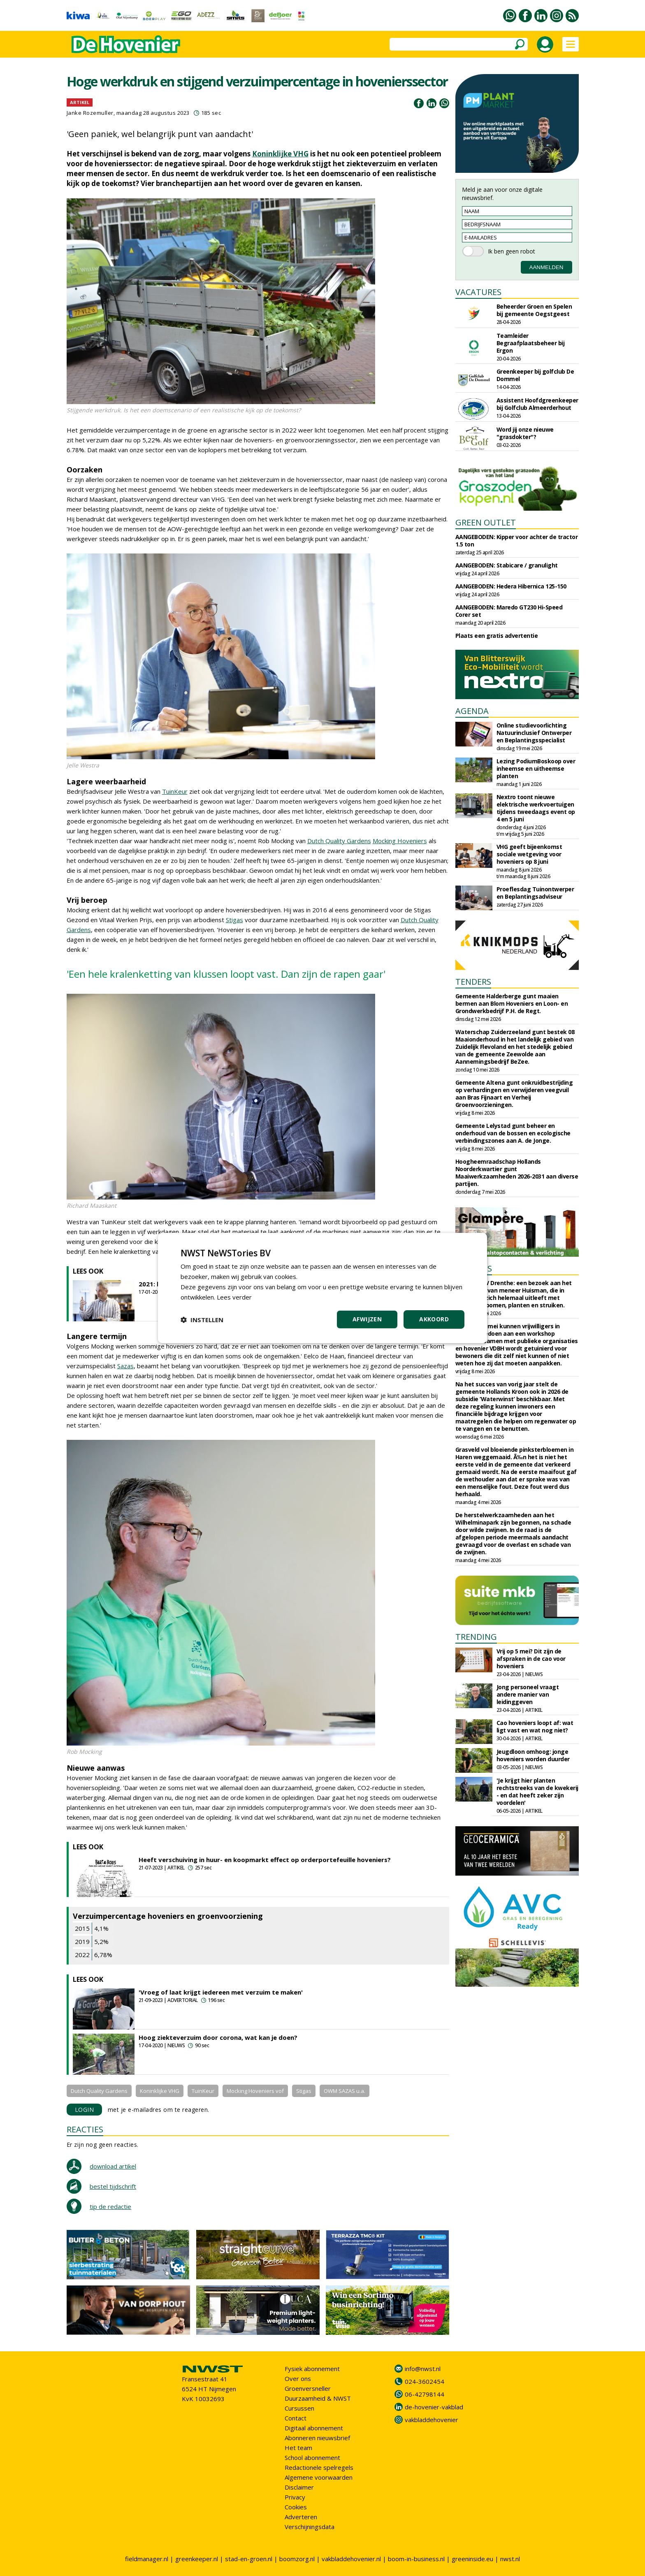  I want to click on nwst.nl, so click(510, 2559).